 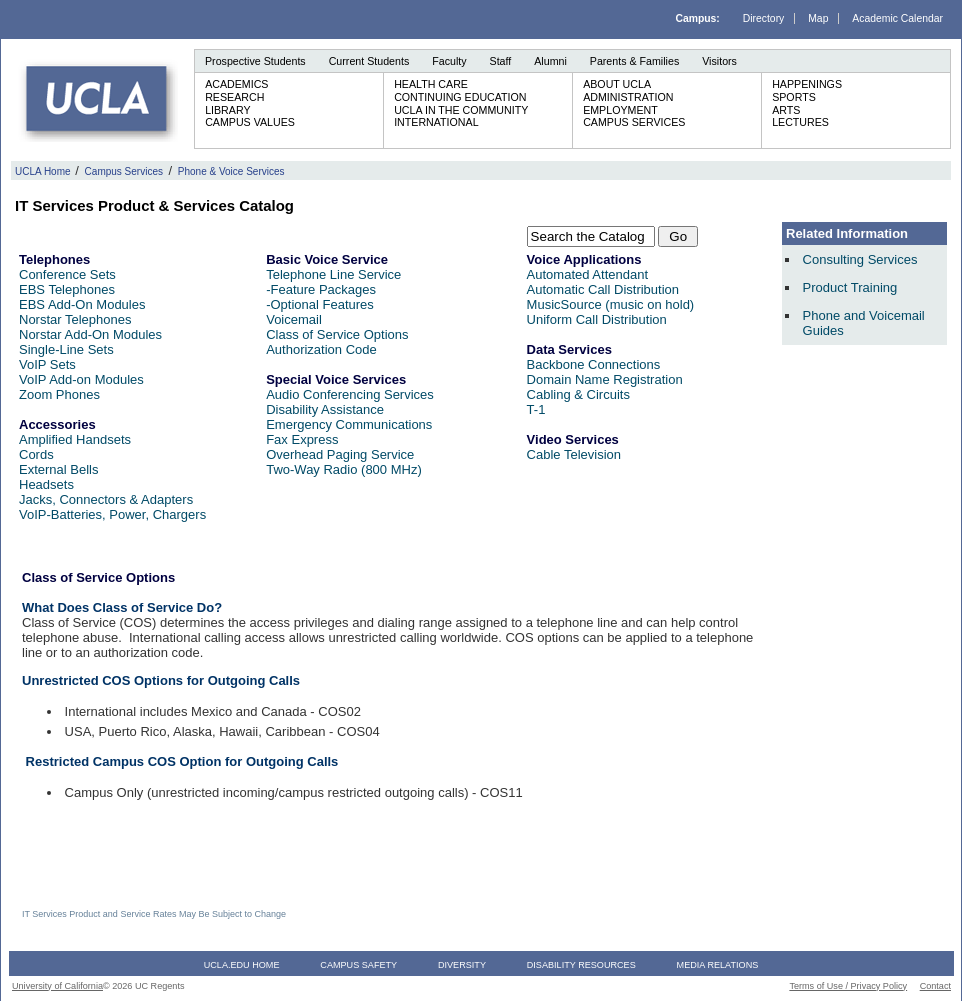 I want to click on Consulting Services, so click(x=860, y=259).